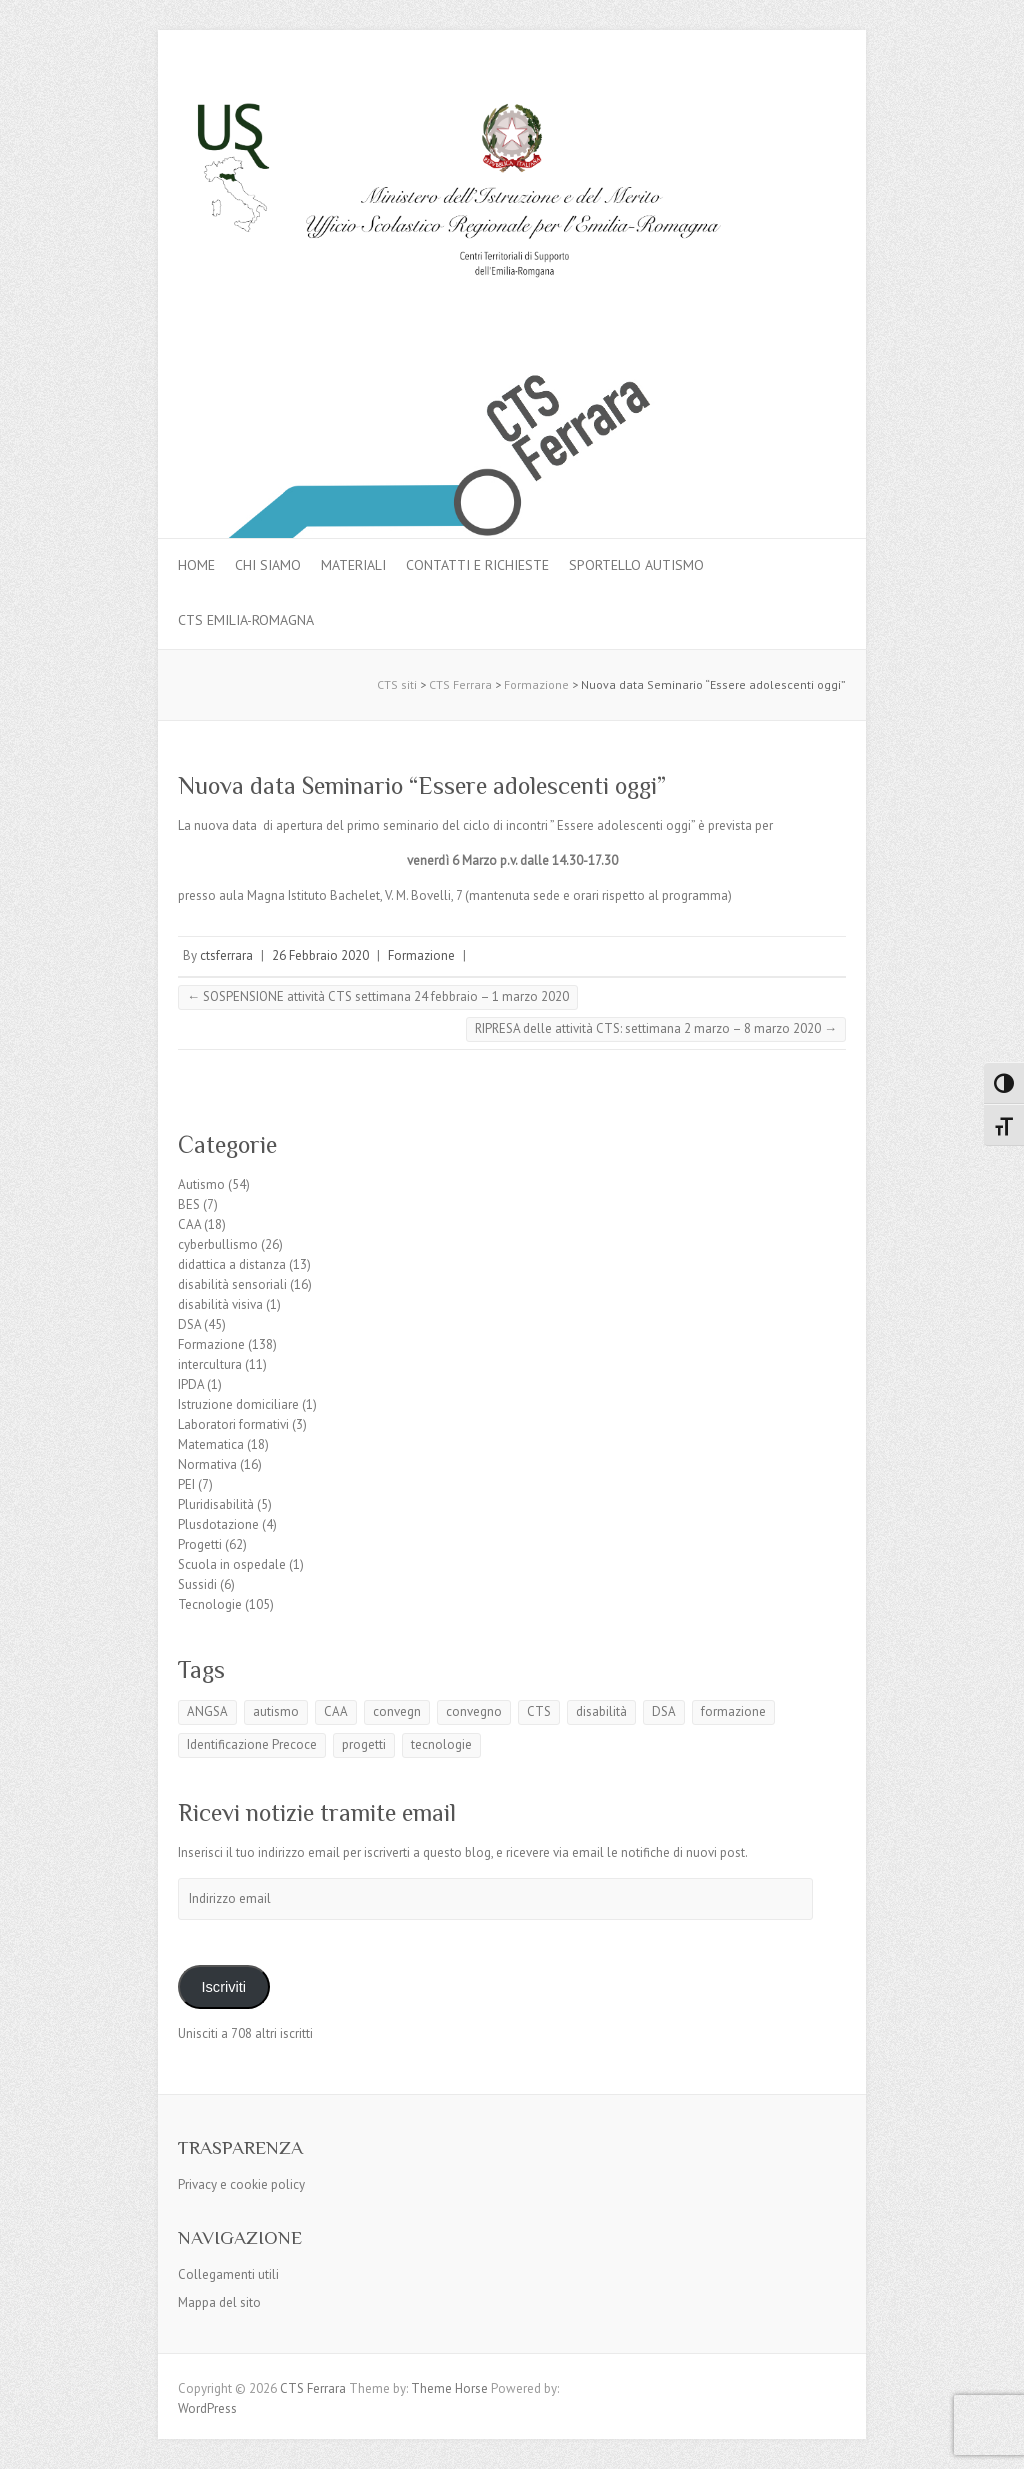 The image size is (1024, 2469). What do you see at coordinates (246, 620) in the screenshot?
I see `CTS Emilia-Romagna` at bounding box center [246, 620].